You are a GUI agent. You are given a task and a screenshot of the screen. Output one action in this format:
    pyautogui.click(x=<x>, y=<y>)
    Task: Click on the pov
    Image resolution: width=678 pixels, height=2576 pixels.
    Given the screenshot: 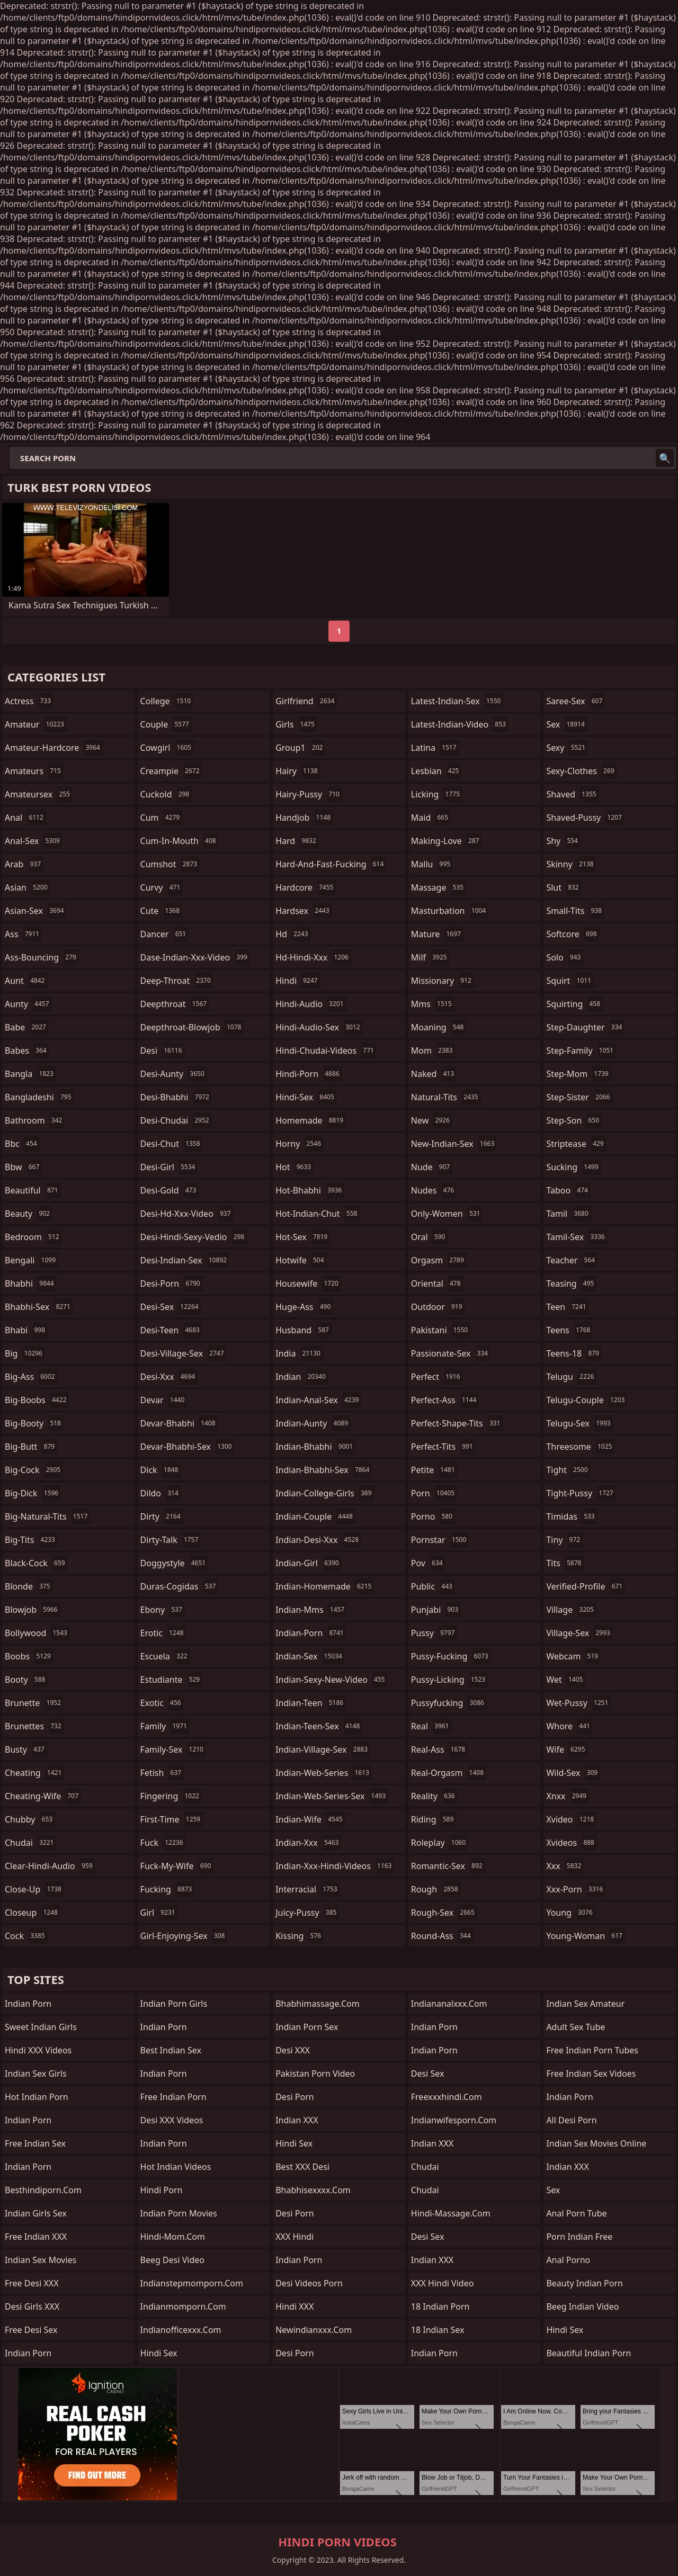 What is the action you would take?
    pyautogui.click(x=428, y=1563)
    